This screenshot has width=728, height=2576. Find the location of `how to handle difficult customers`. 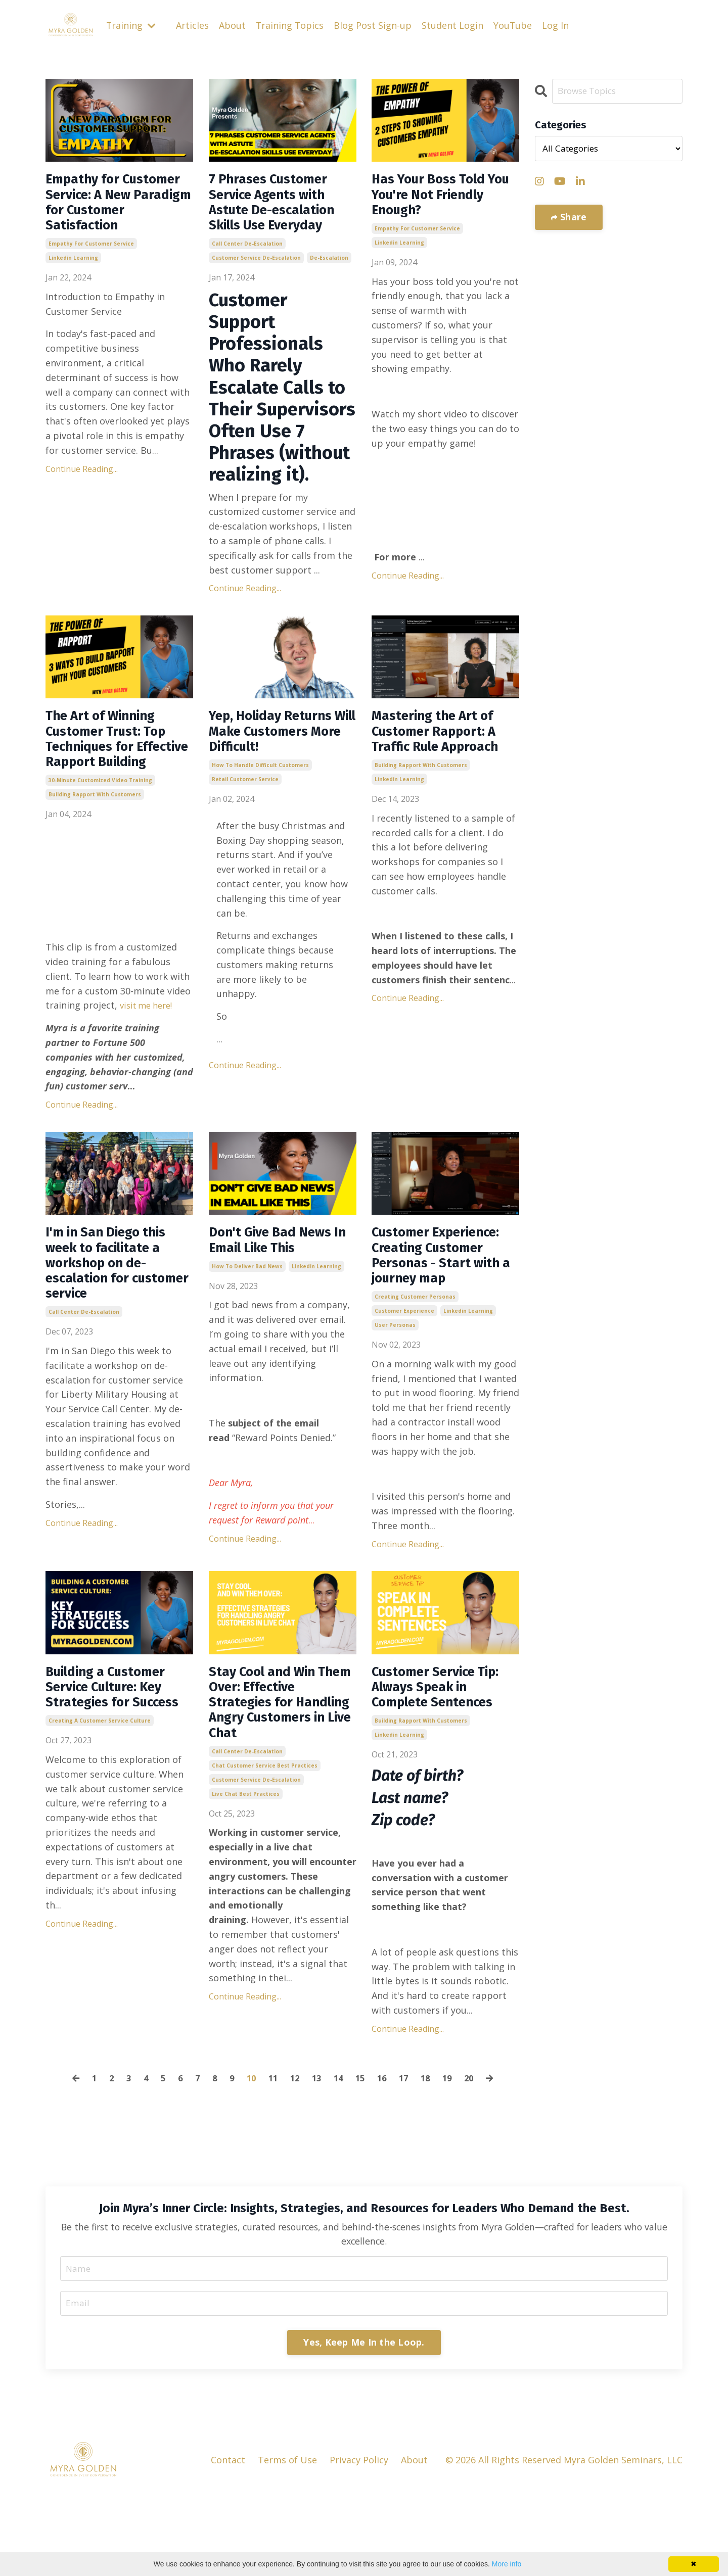

how to handle difficult customers is located at coordinates (260, 785).